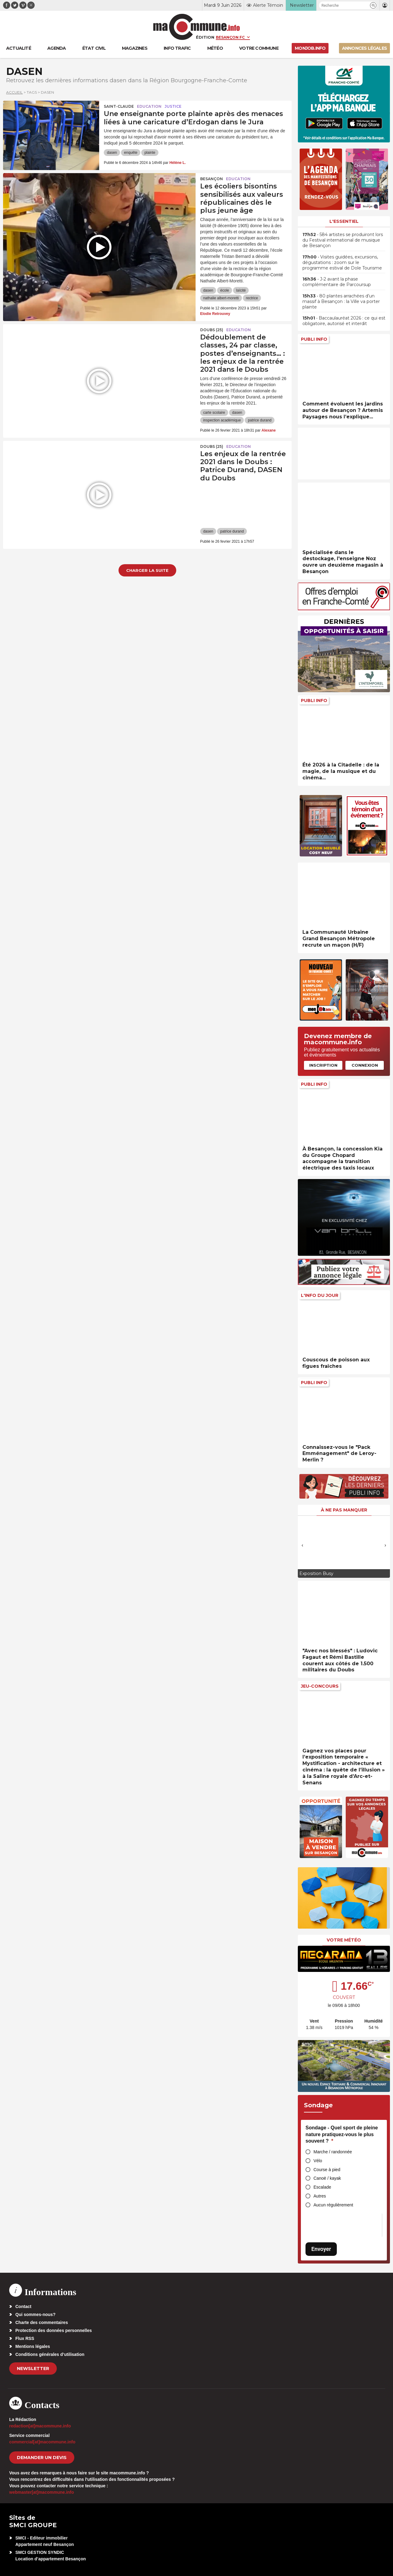  What do you see at coordinates (322, 2187) in the screenshot?
I see `Escalade` at bounding box center [322, 2187].